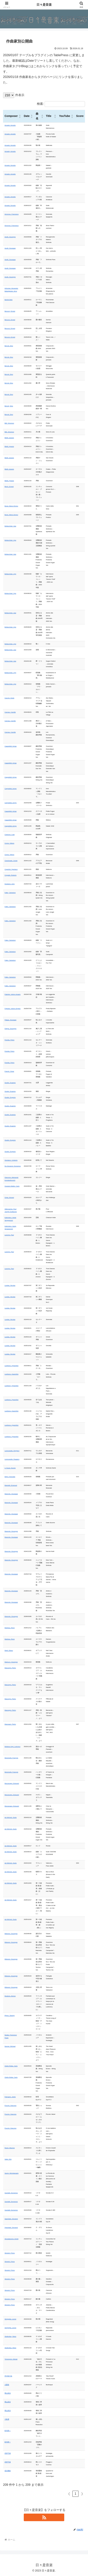 The height and width of the screenshot is (2576, 88). Describe the element at coordinates (11, 861) in the screenshot. I see `Chaminade, Cécile` at that location.